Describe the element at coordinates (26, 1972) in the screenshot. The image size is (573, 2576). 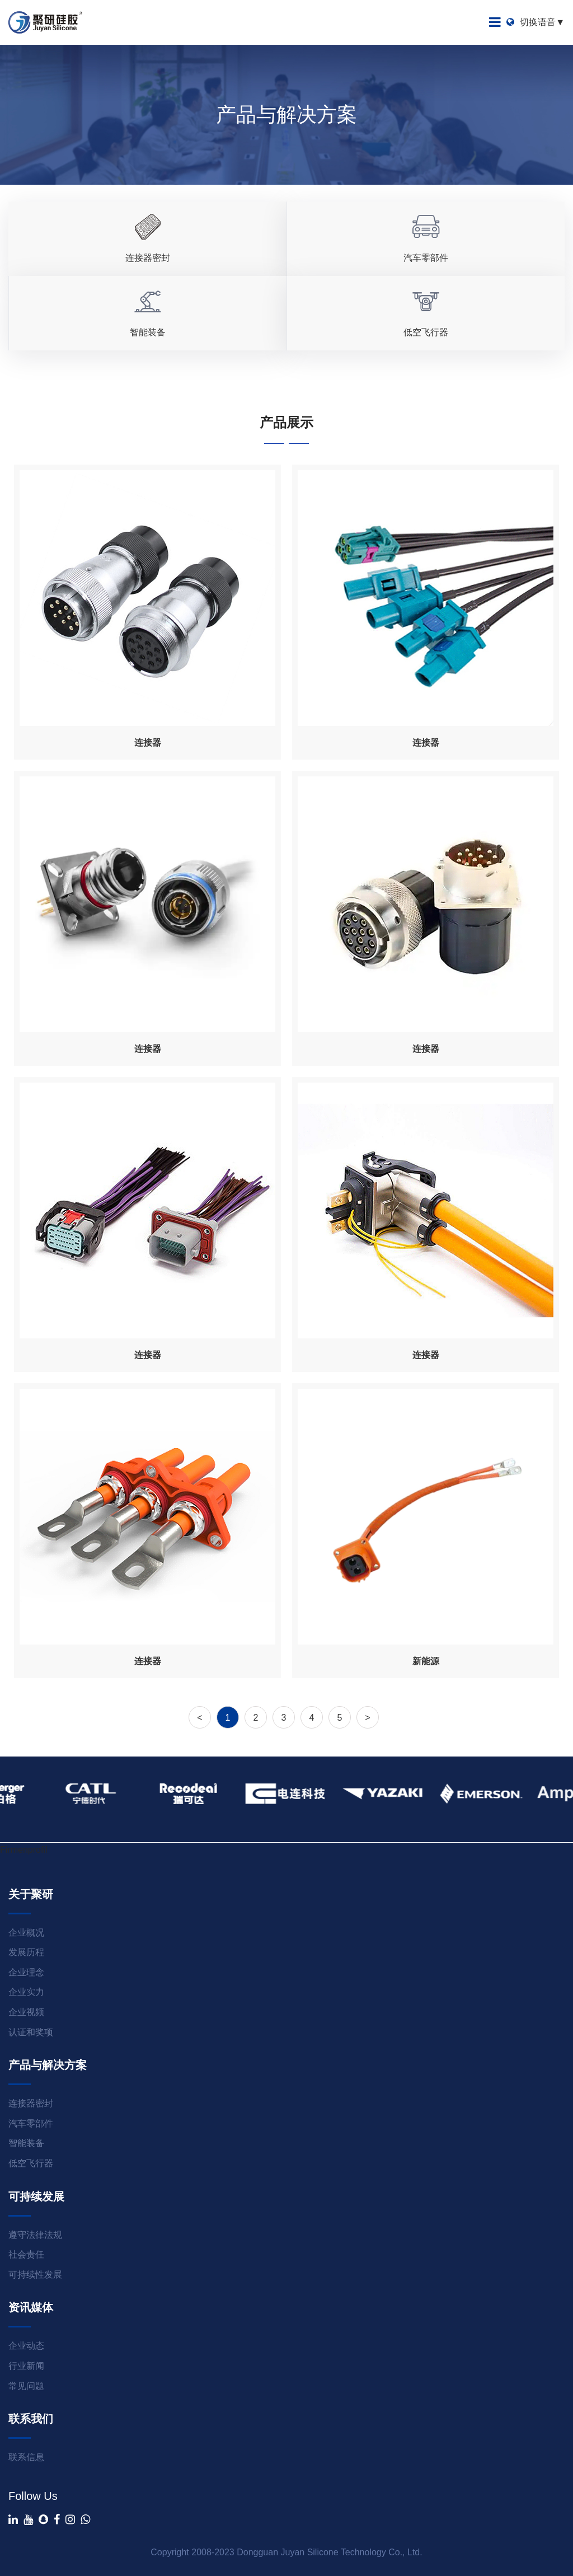
I see `企业理念` at that location.